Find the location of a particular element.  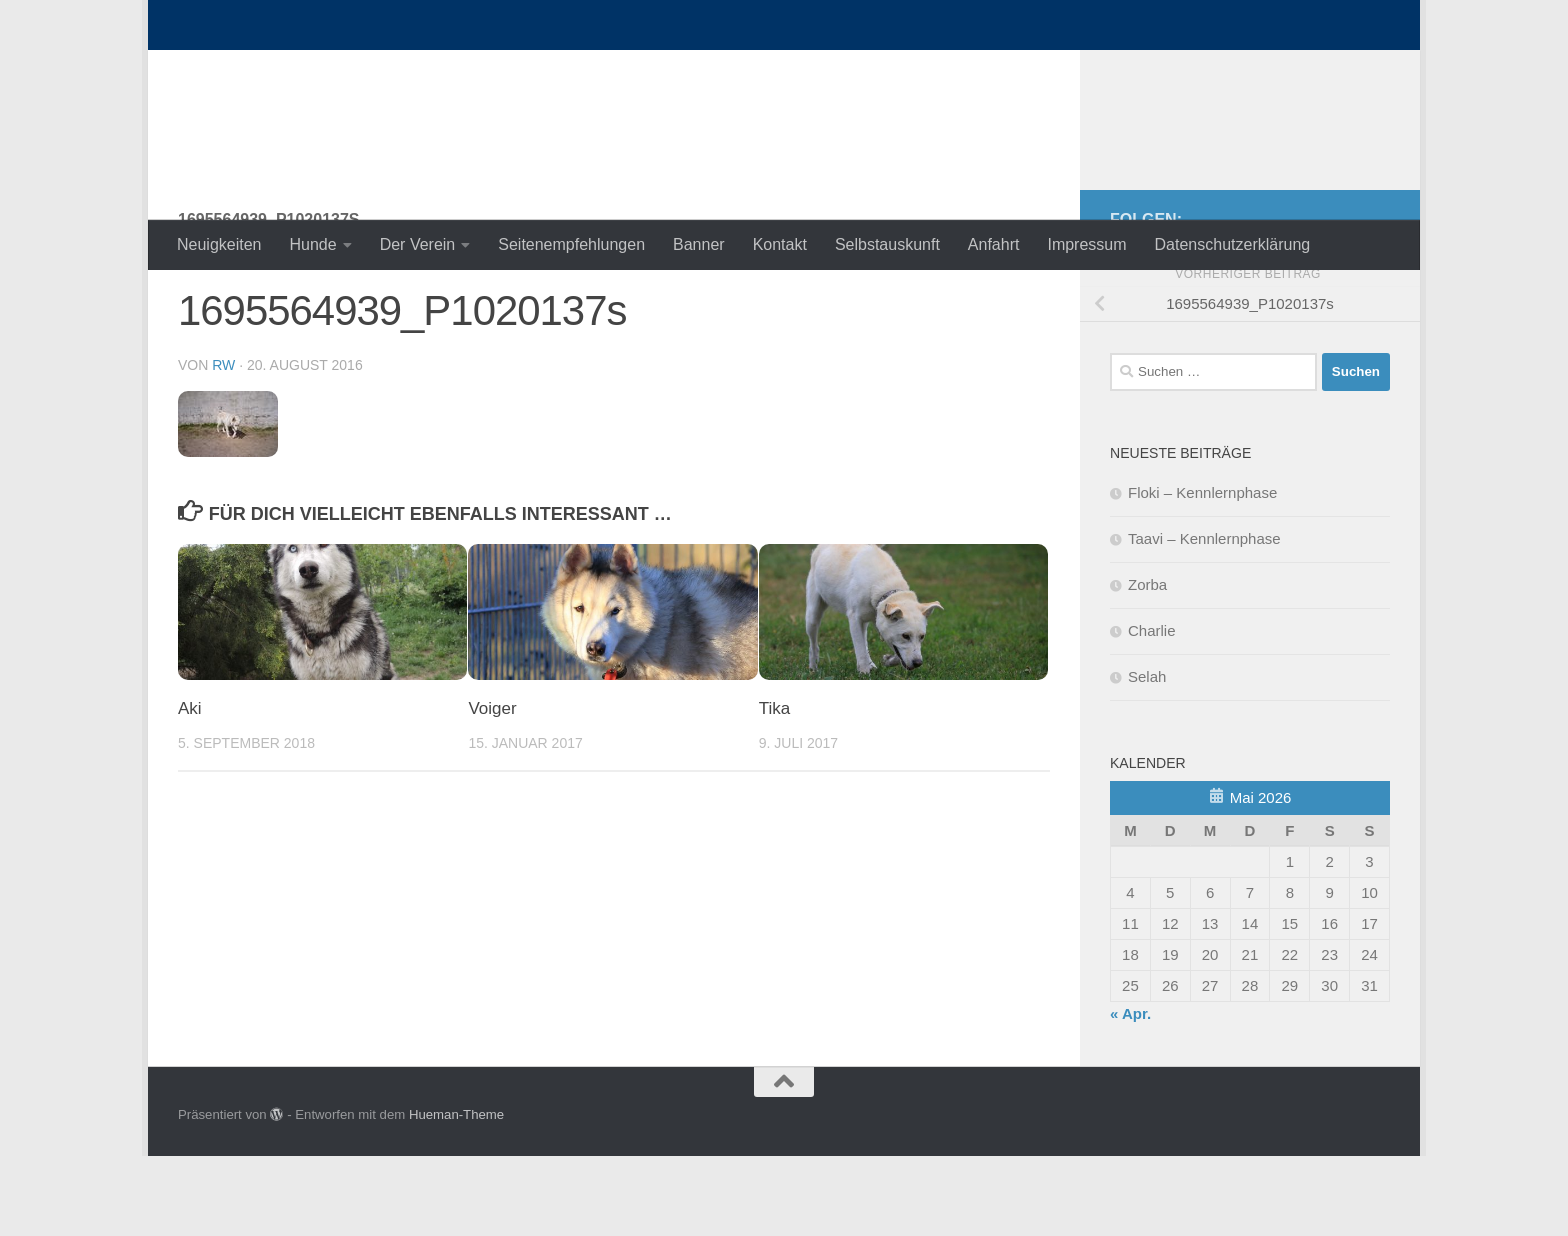

Anfahrt is located at coordinates (994, 244).